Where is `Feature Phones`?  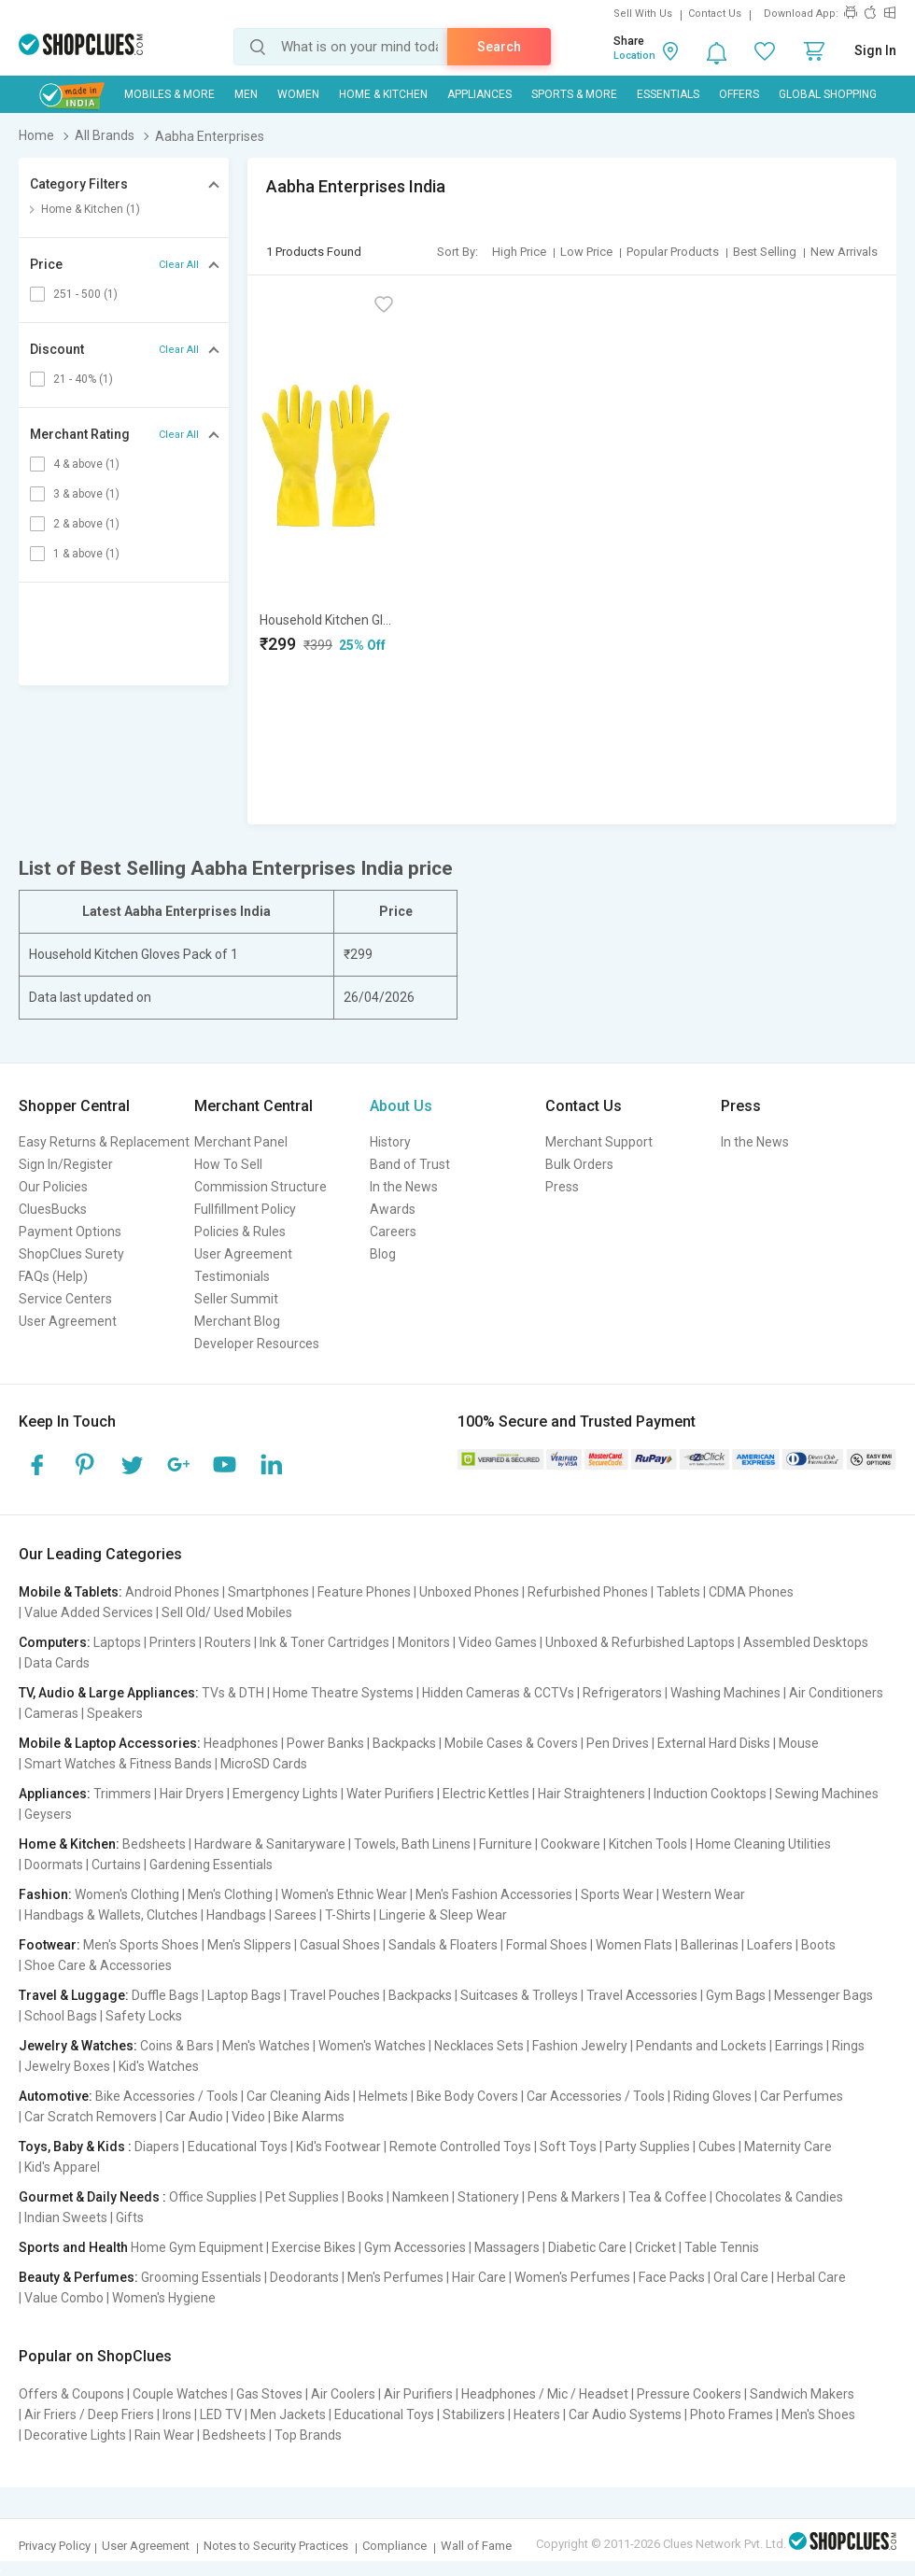
Feature Phones is located at coordinates (364, 1591).